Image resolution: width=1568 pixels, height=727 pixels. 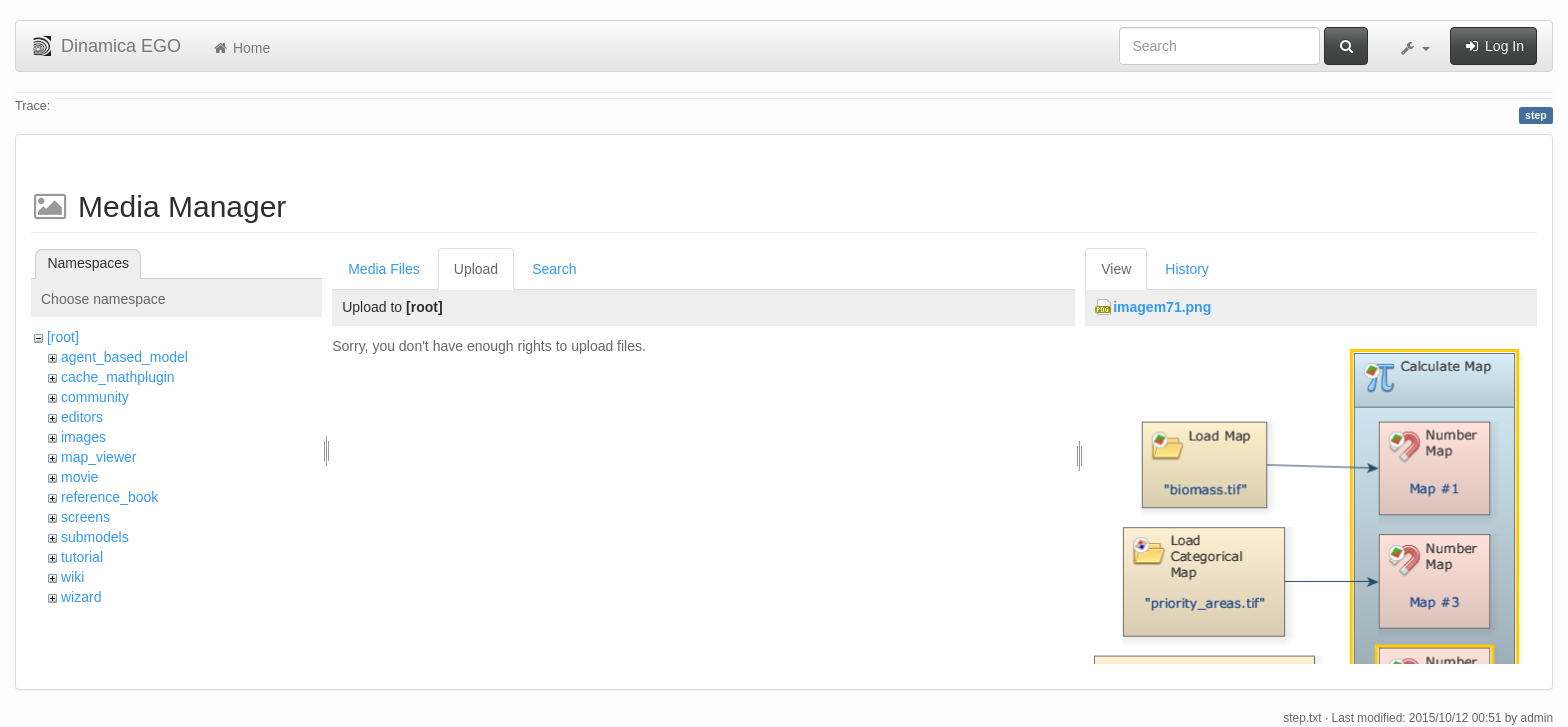 What do you see at coordinates (554, 269) in the screenshot?
I see `Search` at bounding box center [554, 269].